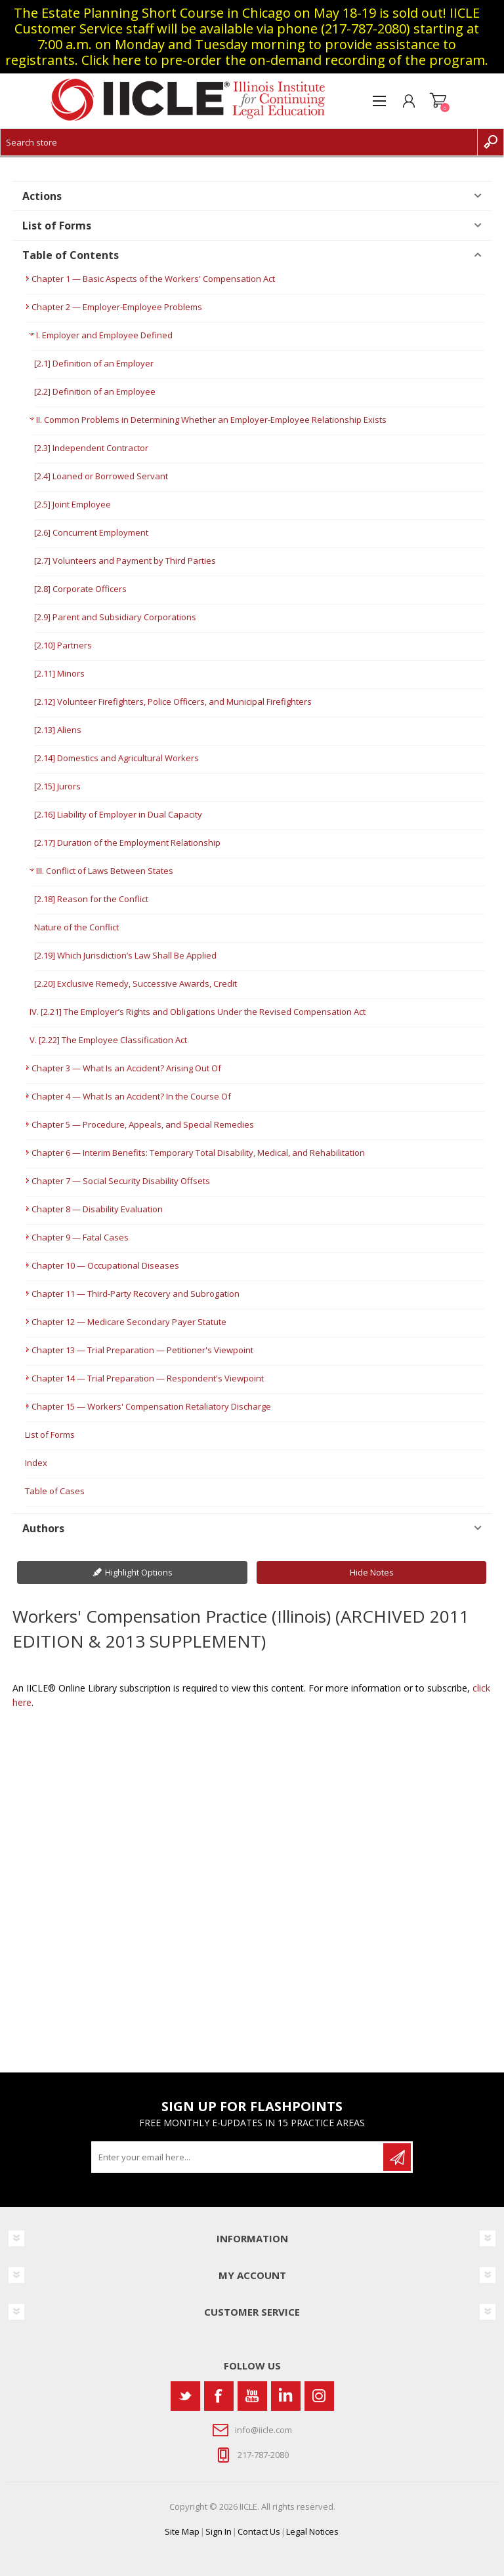  What do you see at coordinates (139, 1572) in the screenshot?
I see `Highlight Options` at bounding box center [139, 1572].